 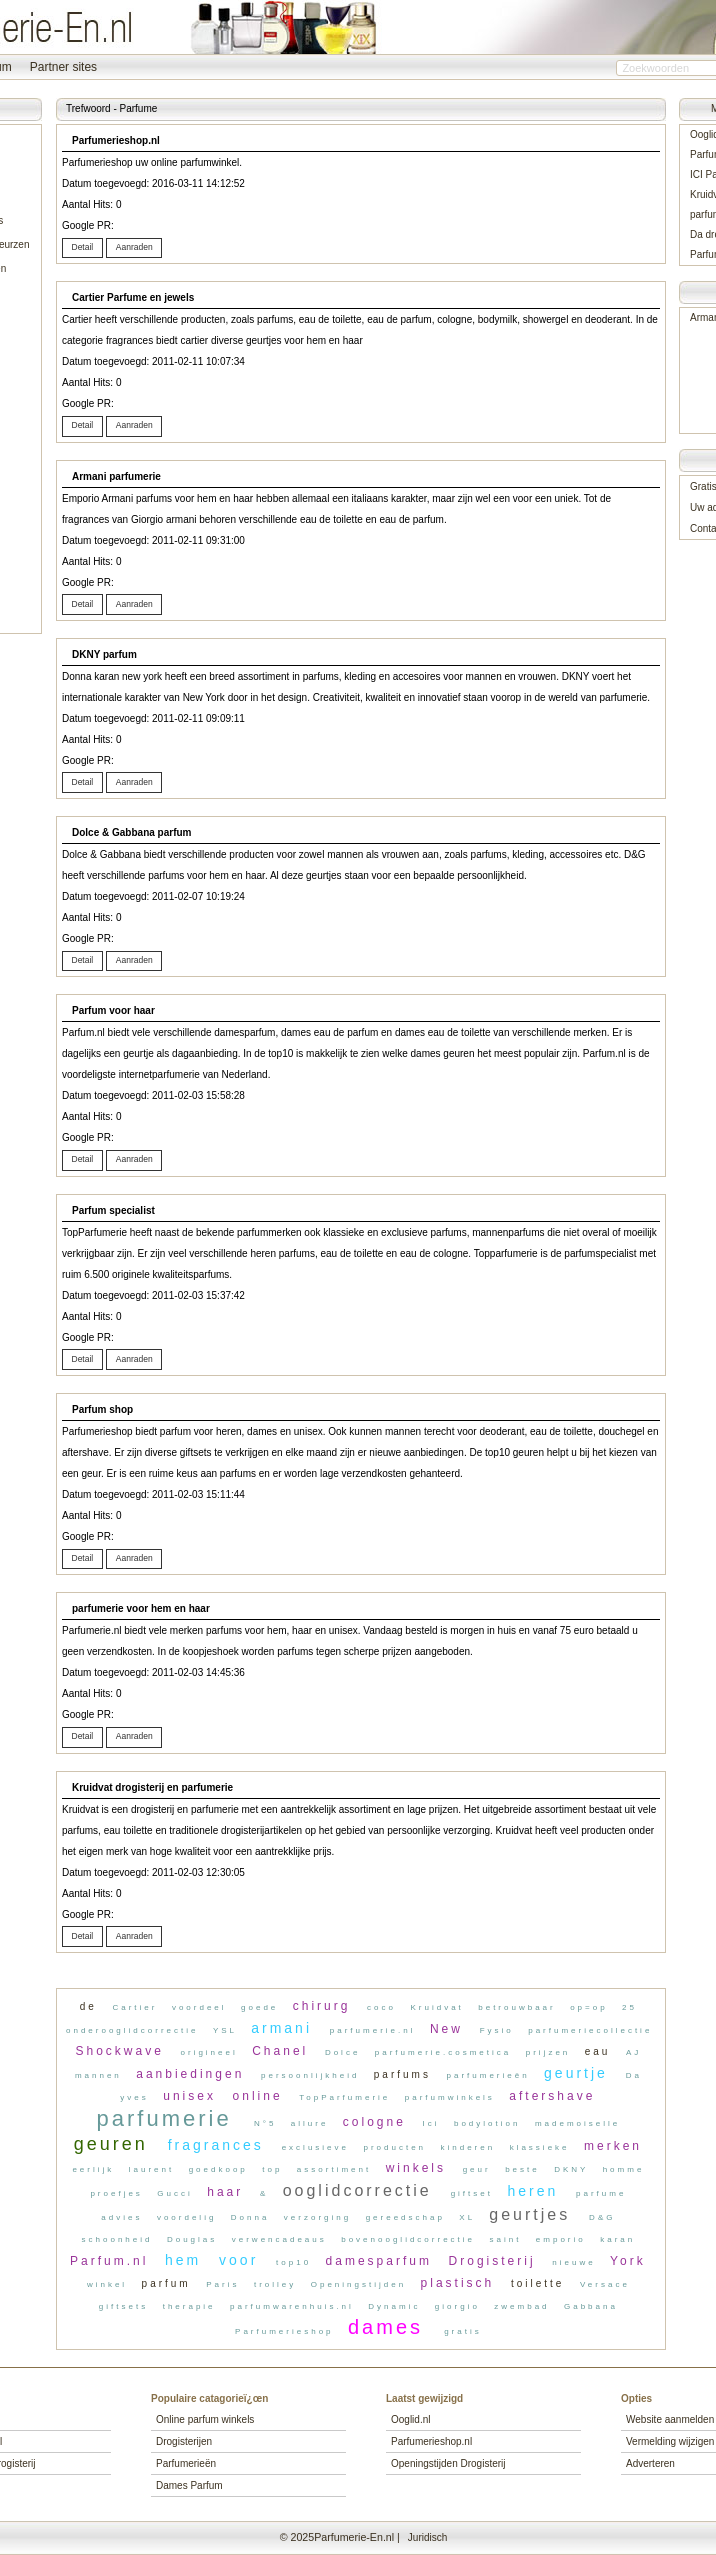 What do you see at coordinates (184, 2441) in the screenshot?
I see `Drogisterijen` at bounding box center [184, 2441].